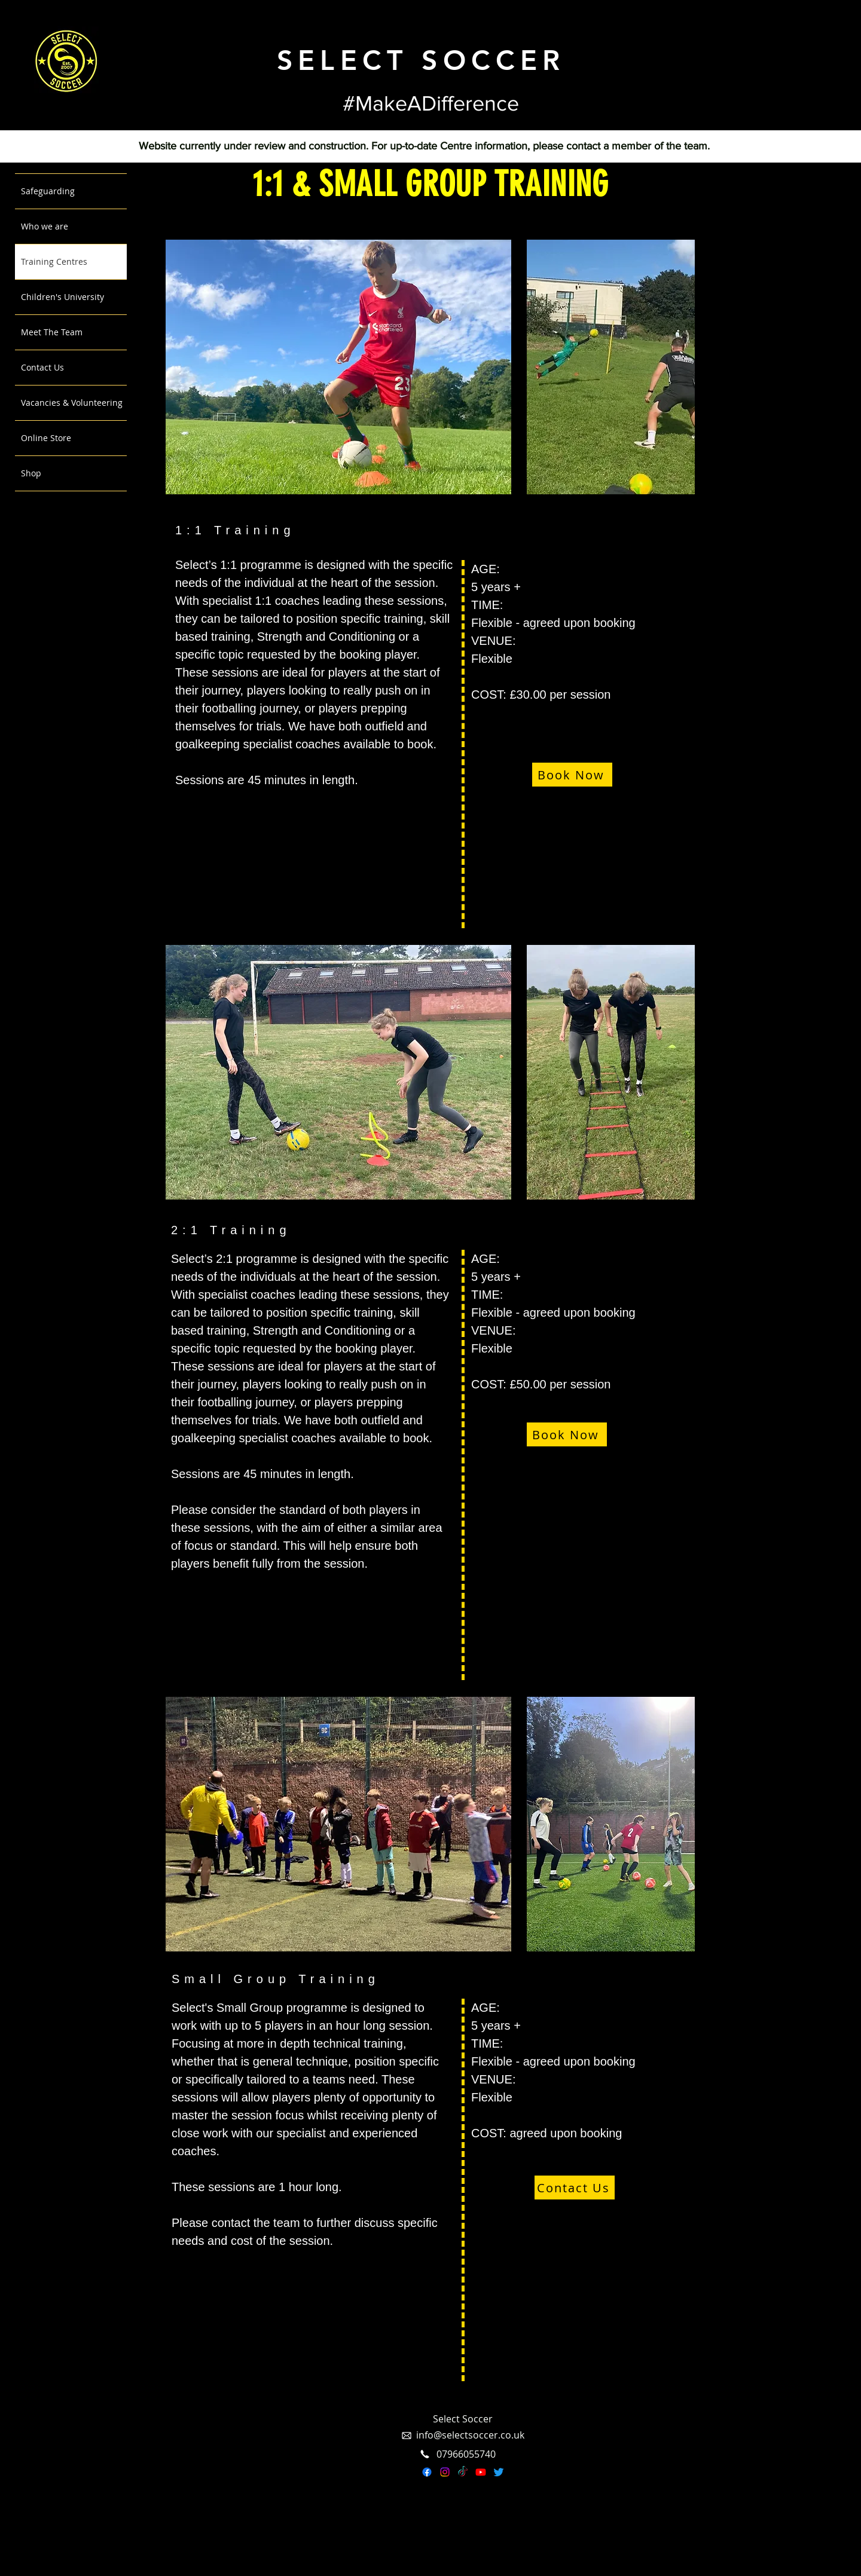  What do you see at coordinates (445, 2472) in the screenshot?
I see `[Instagram]` at bounding box center [445, 2472].